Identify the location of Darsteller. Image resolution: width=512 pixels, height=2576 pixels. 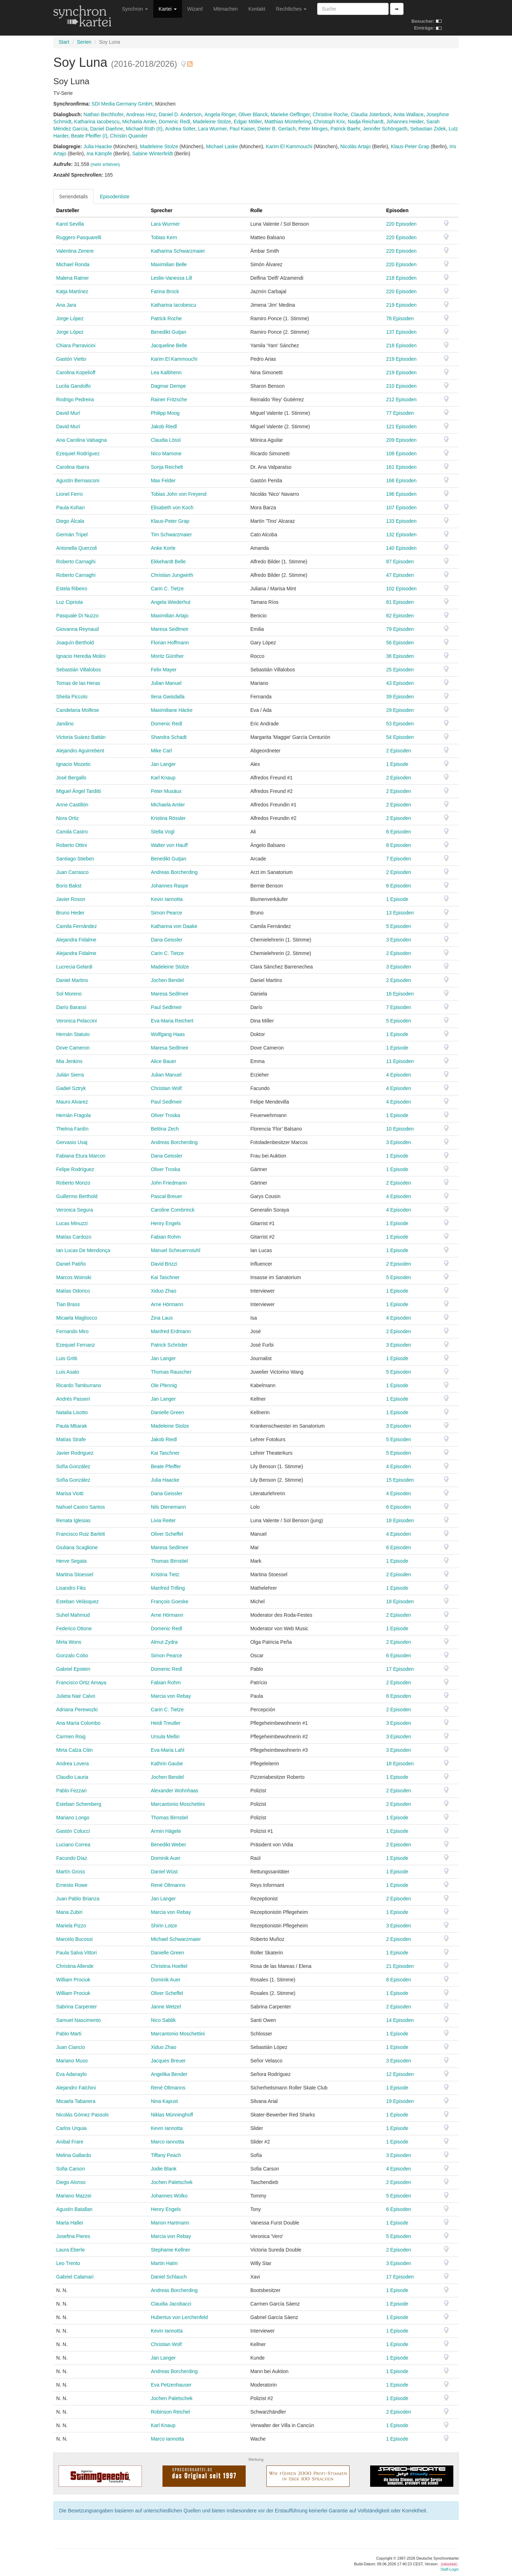
(67, 210).